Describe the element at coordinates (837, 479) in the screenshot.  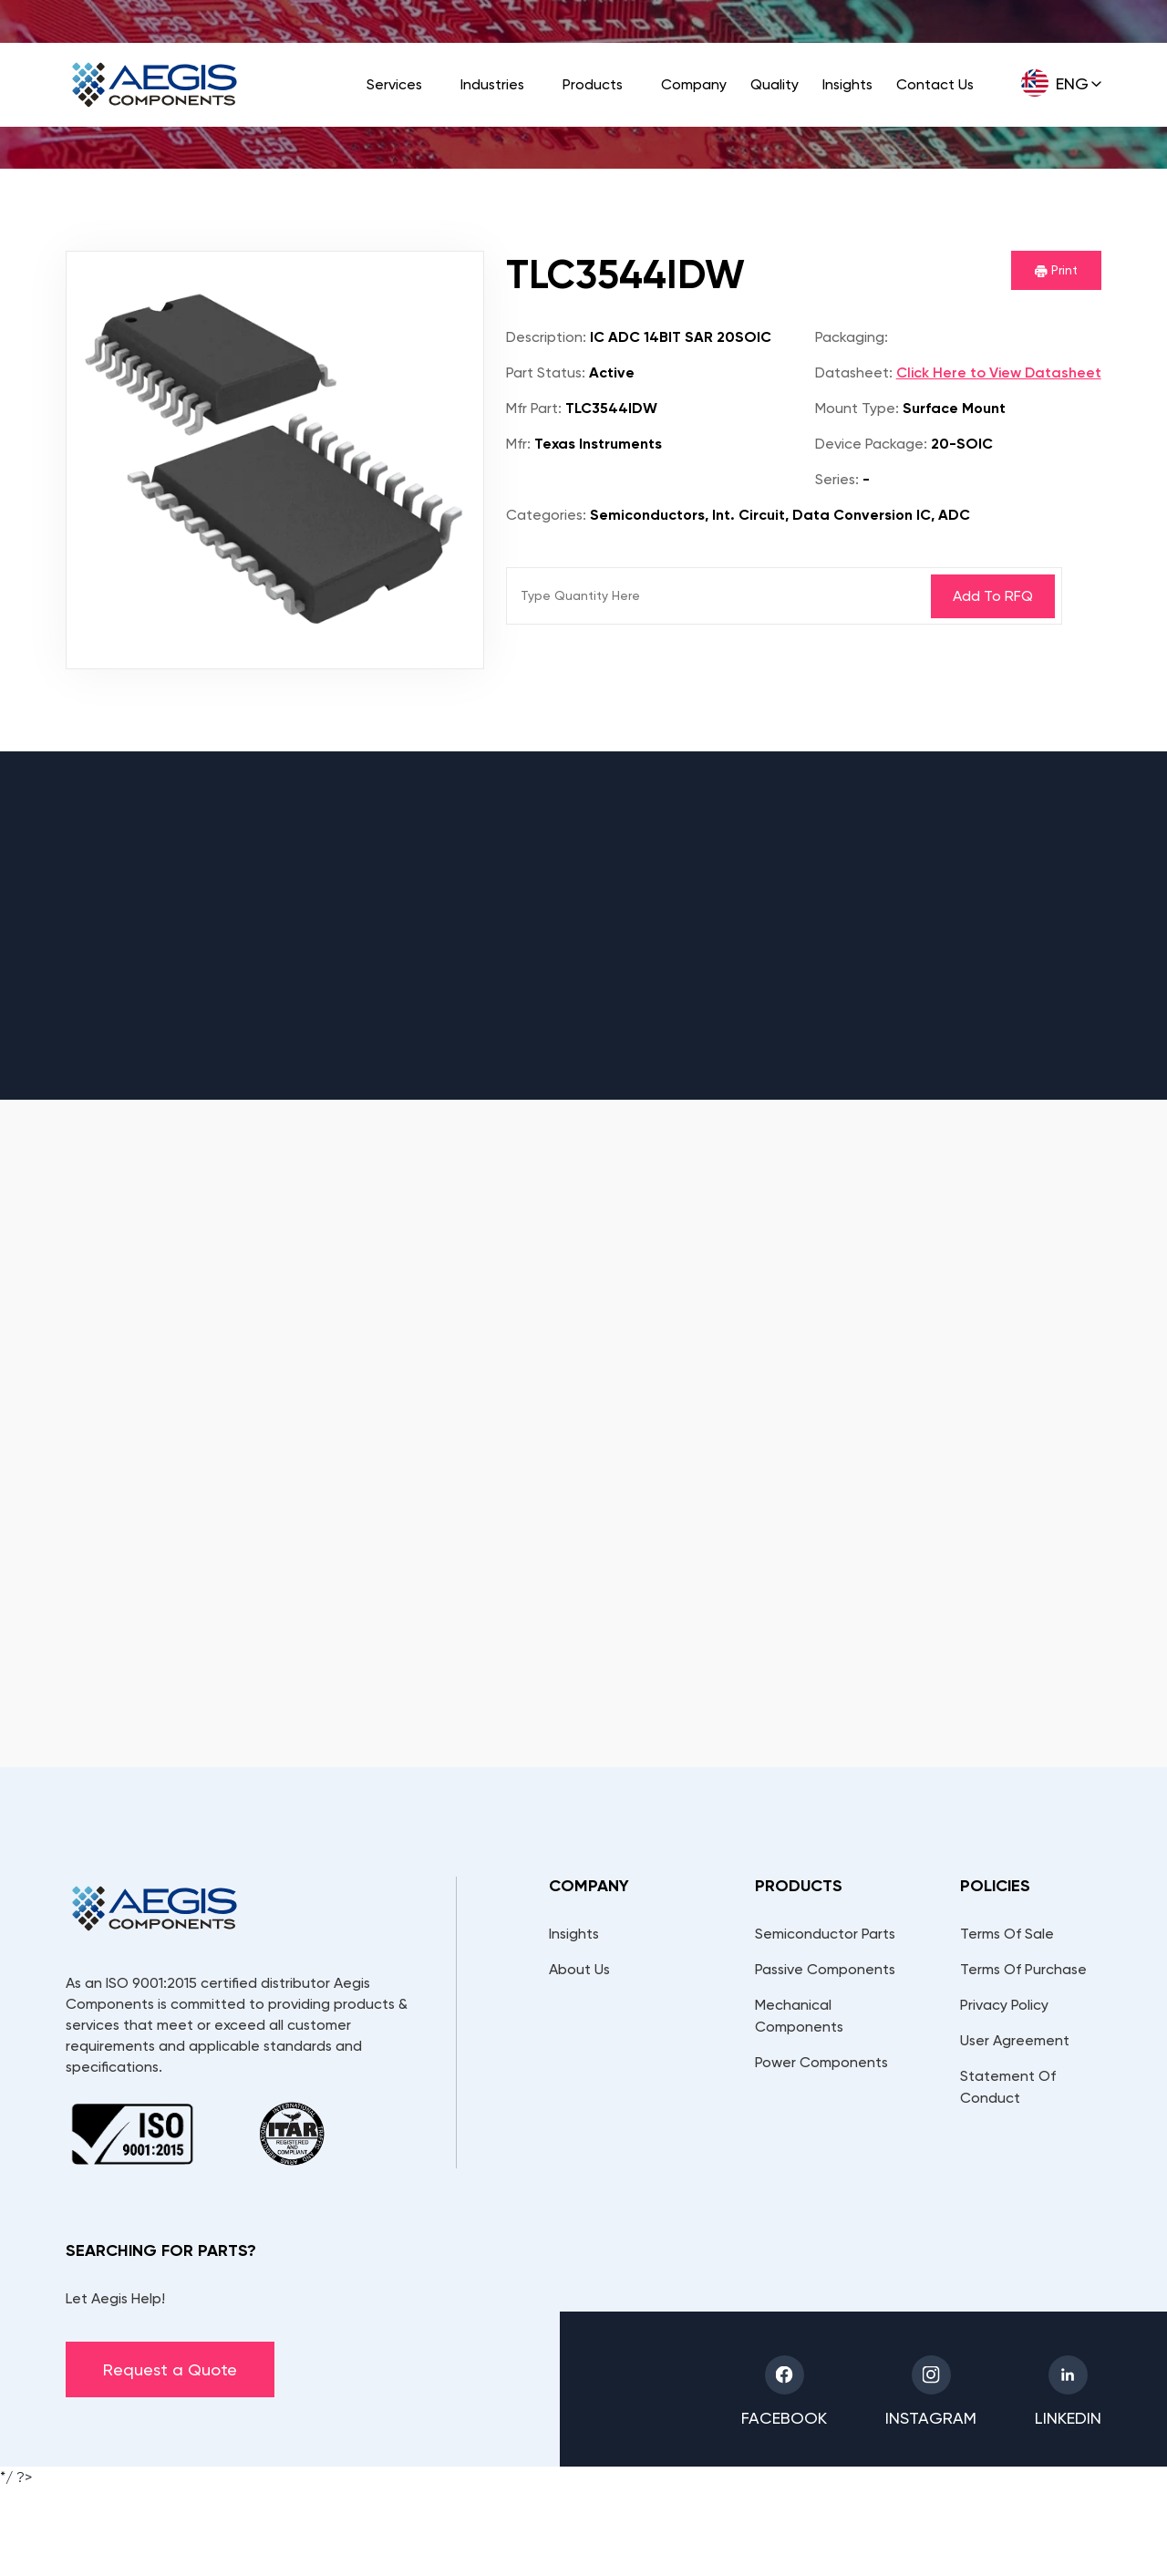
I see `Series:` at that location.